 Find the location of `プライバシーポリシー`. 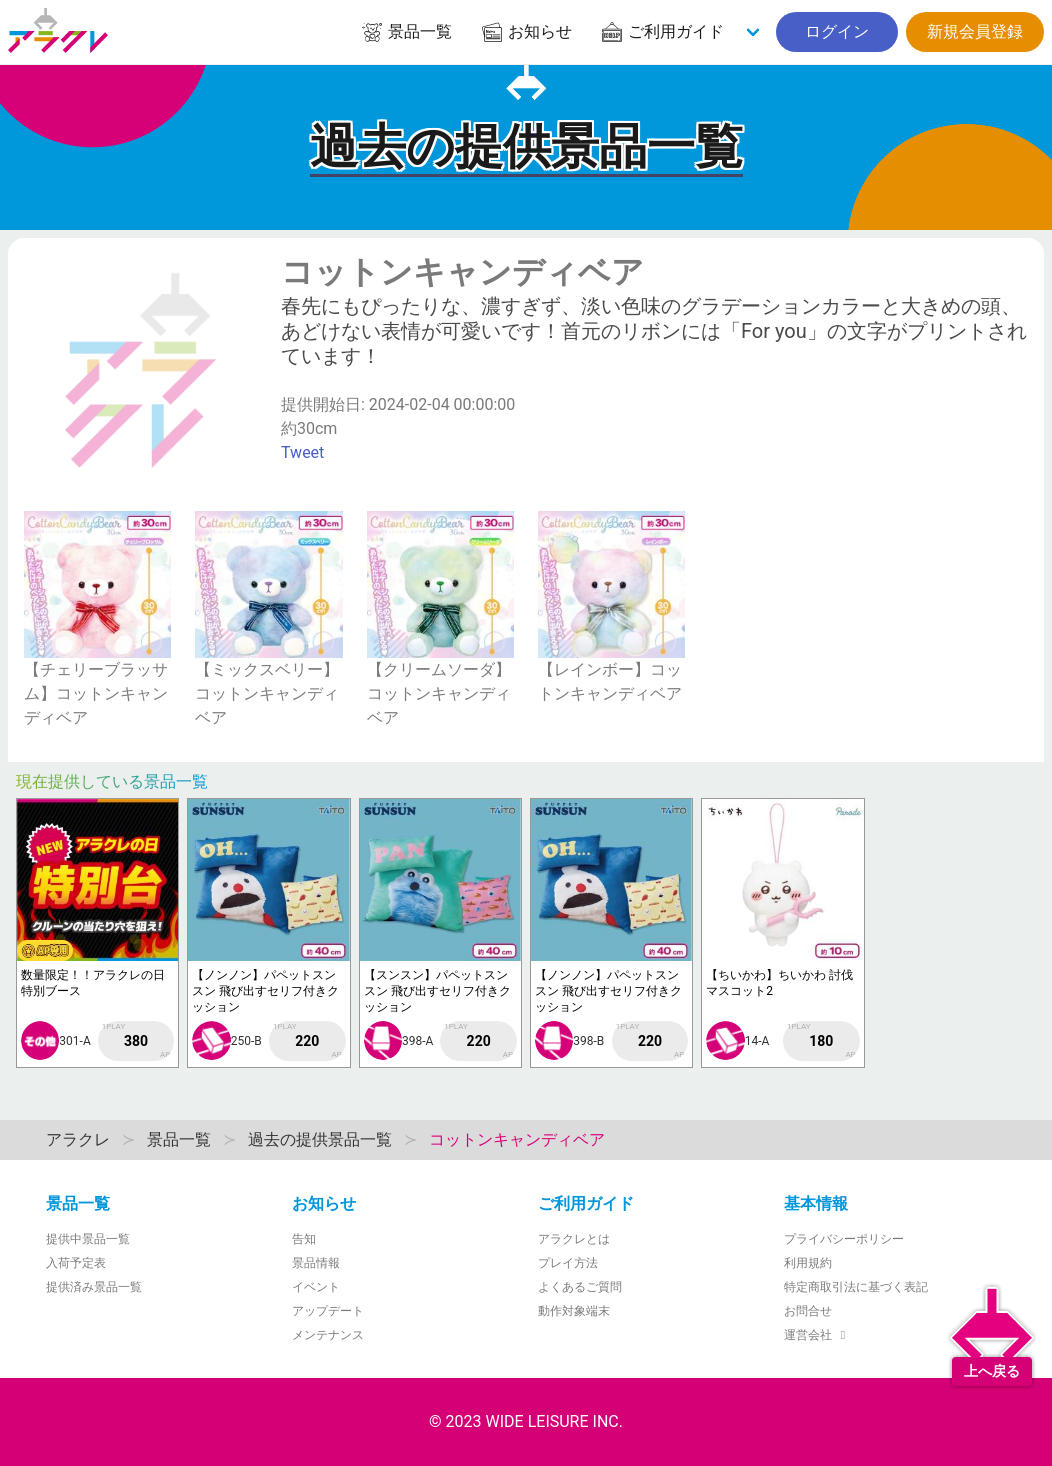

プライバシーポリシー is located at coordinates (844, 1239).